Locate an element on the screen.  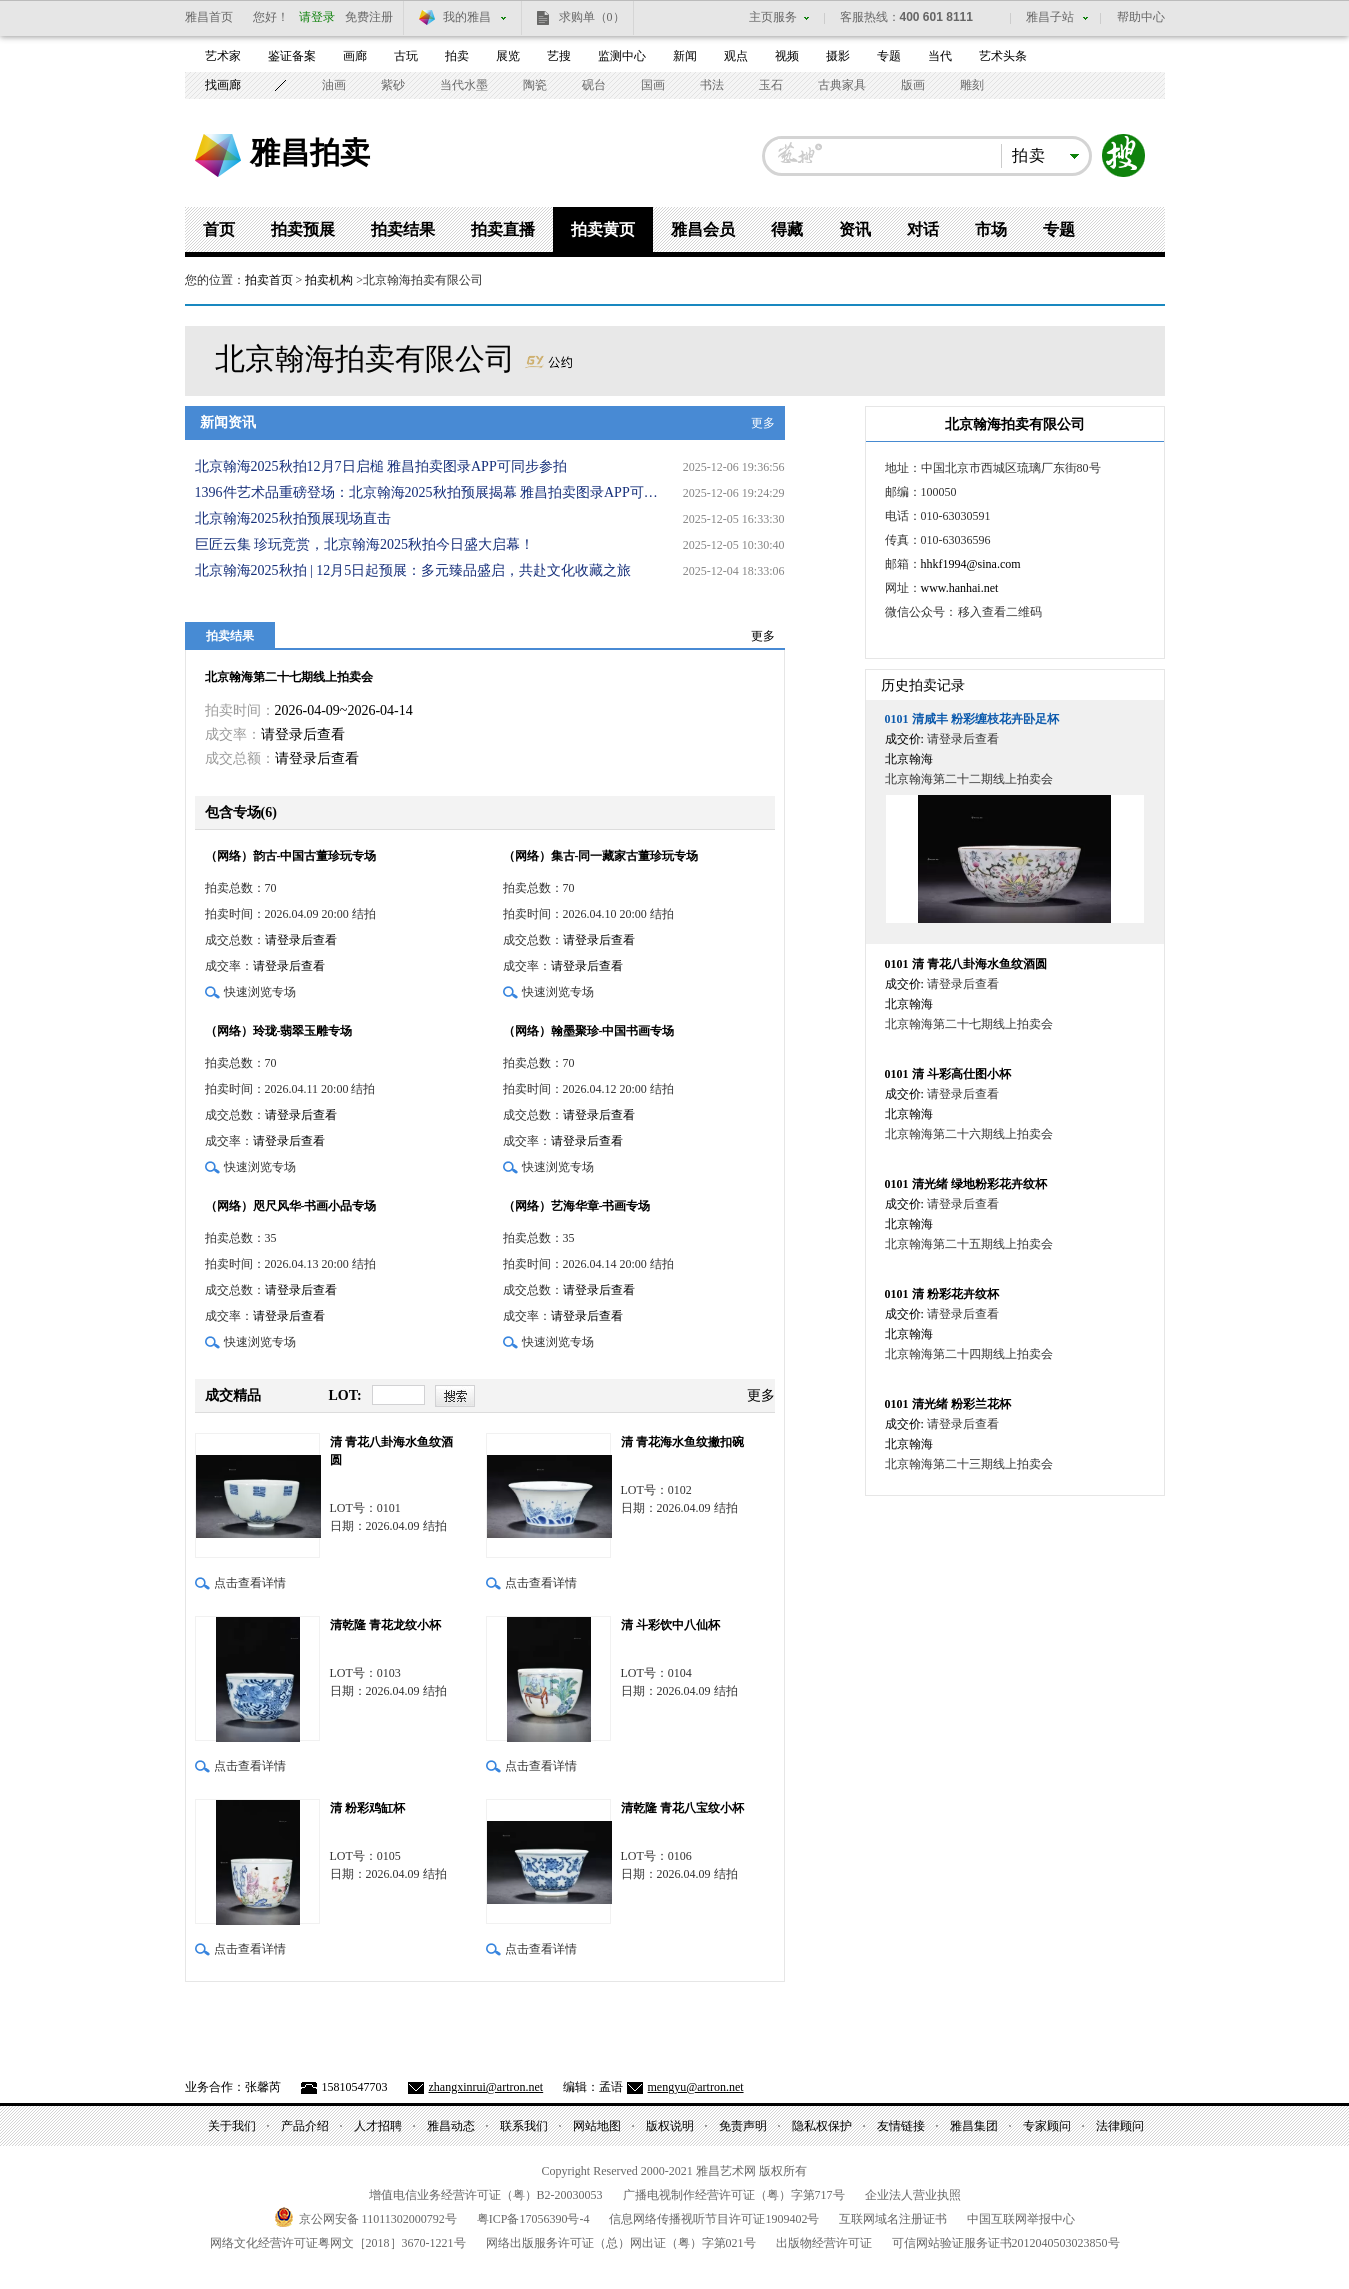
观点 is located at coordinates (736, 56).